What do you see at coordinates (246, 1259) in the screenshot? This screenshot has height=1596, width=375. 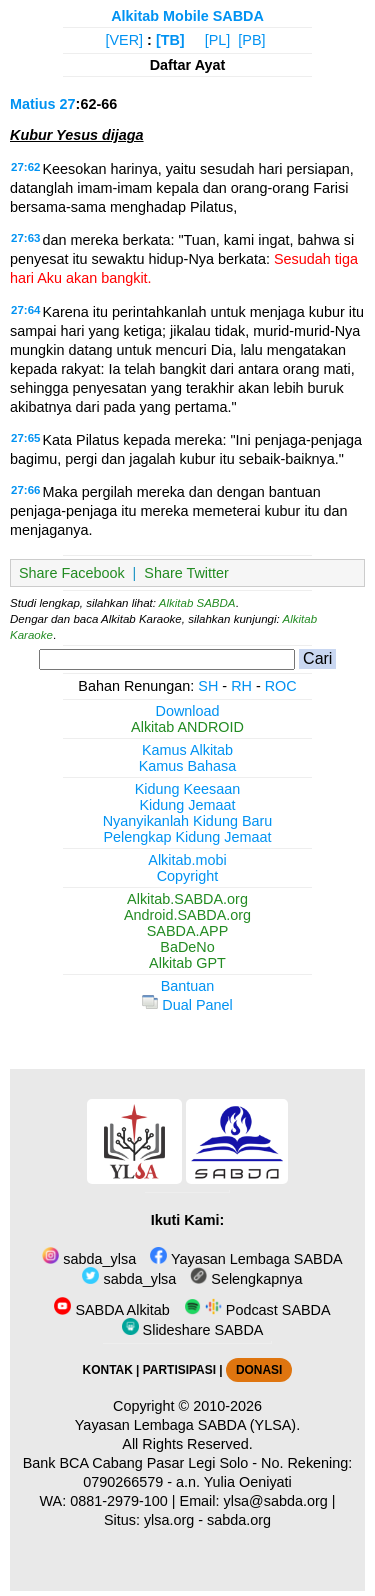 I see `Yayasan Lembaga SABDA` at bounding box center [246, 1259].